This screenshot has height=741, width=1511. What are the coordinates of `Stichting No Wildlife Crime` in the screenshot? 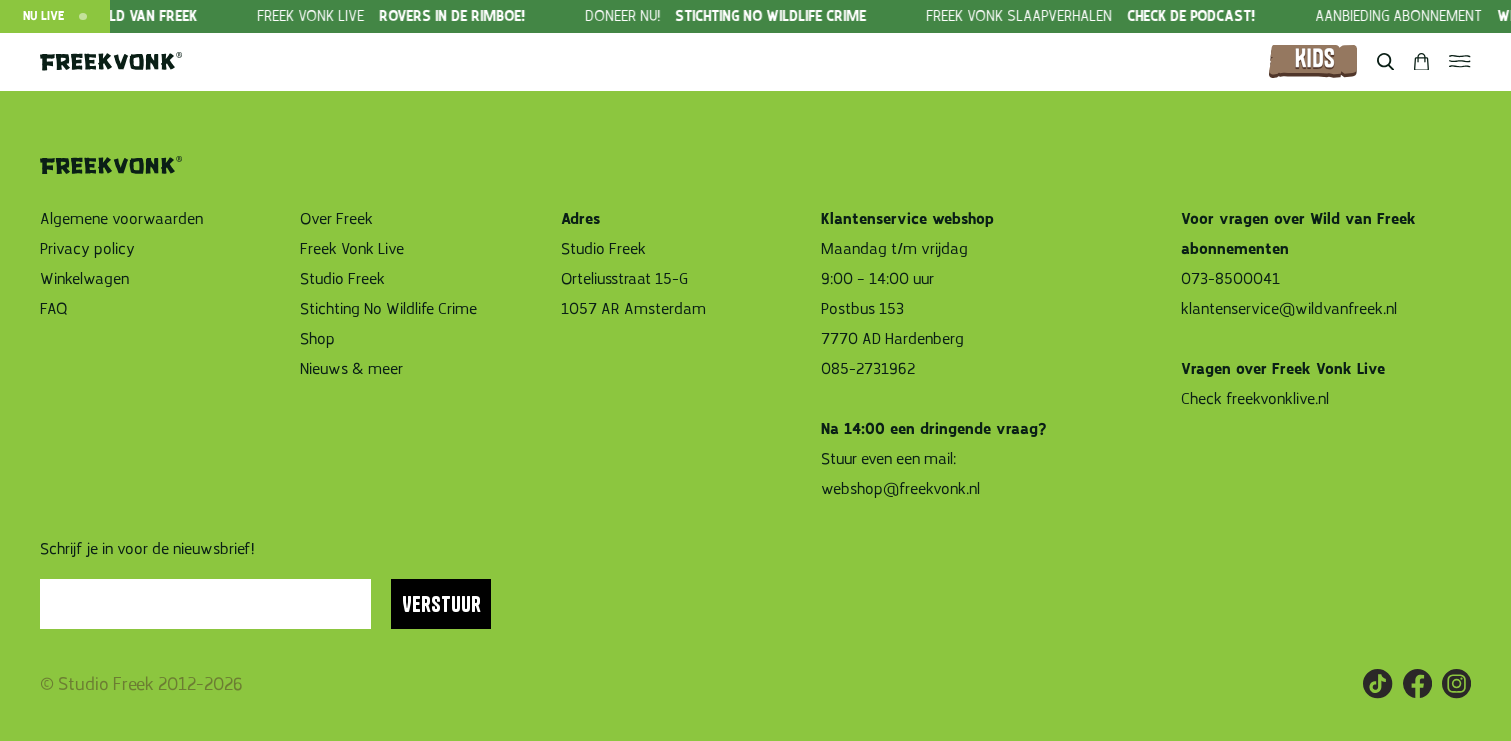 It's located at (388, 309).